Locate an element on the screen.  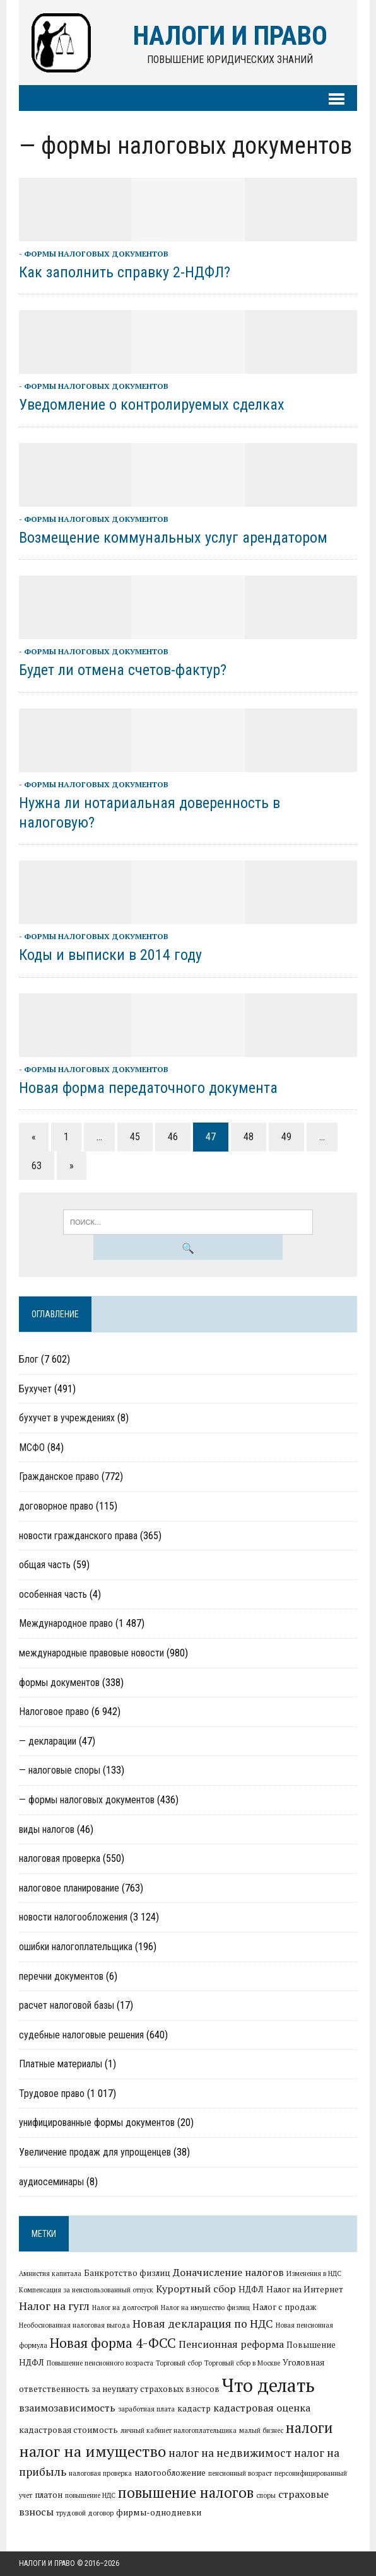
налоговое планирование is located at coordinates (69, 1888).